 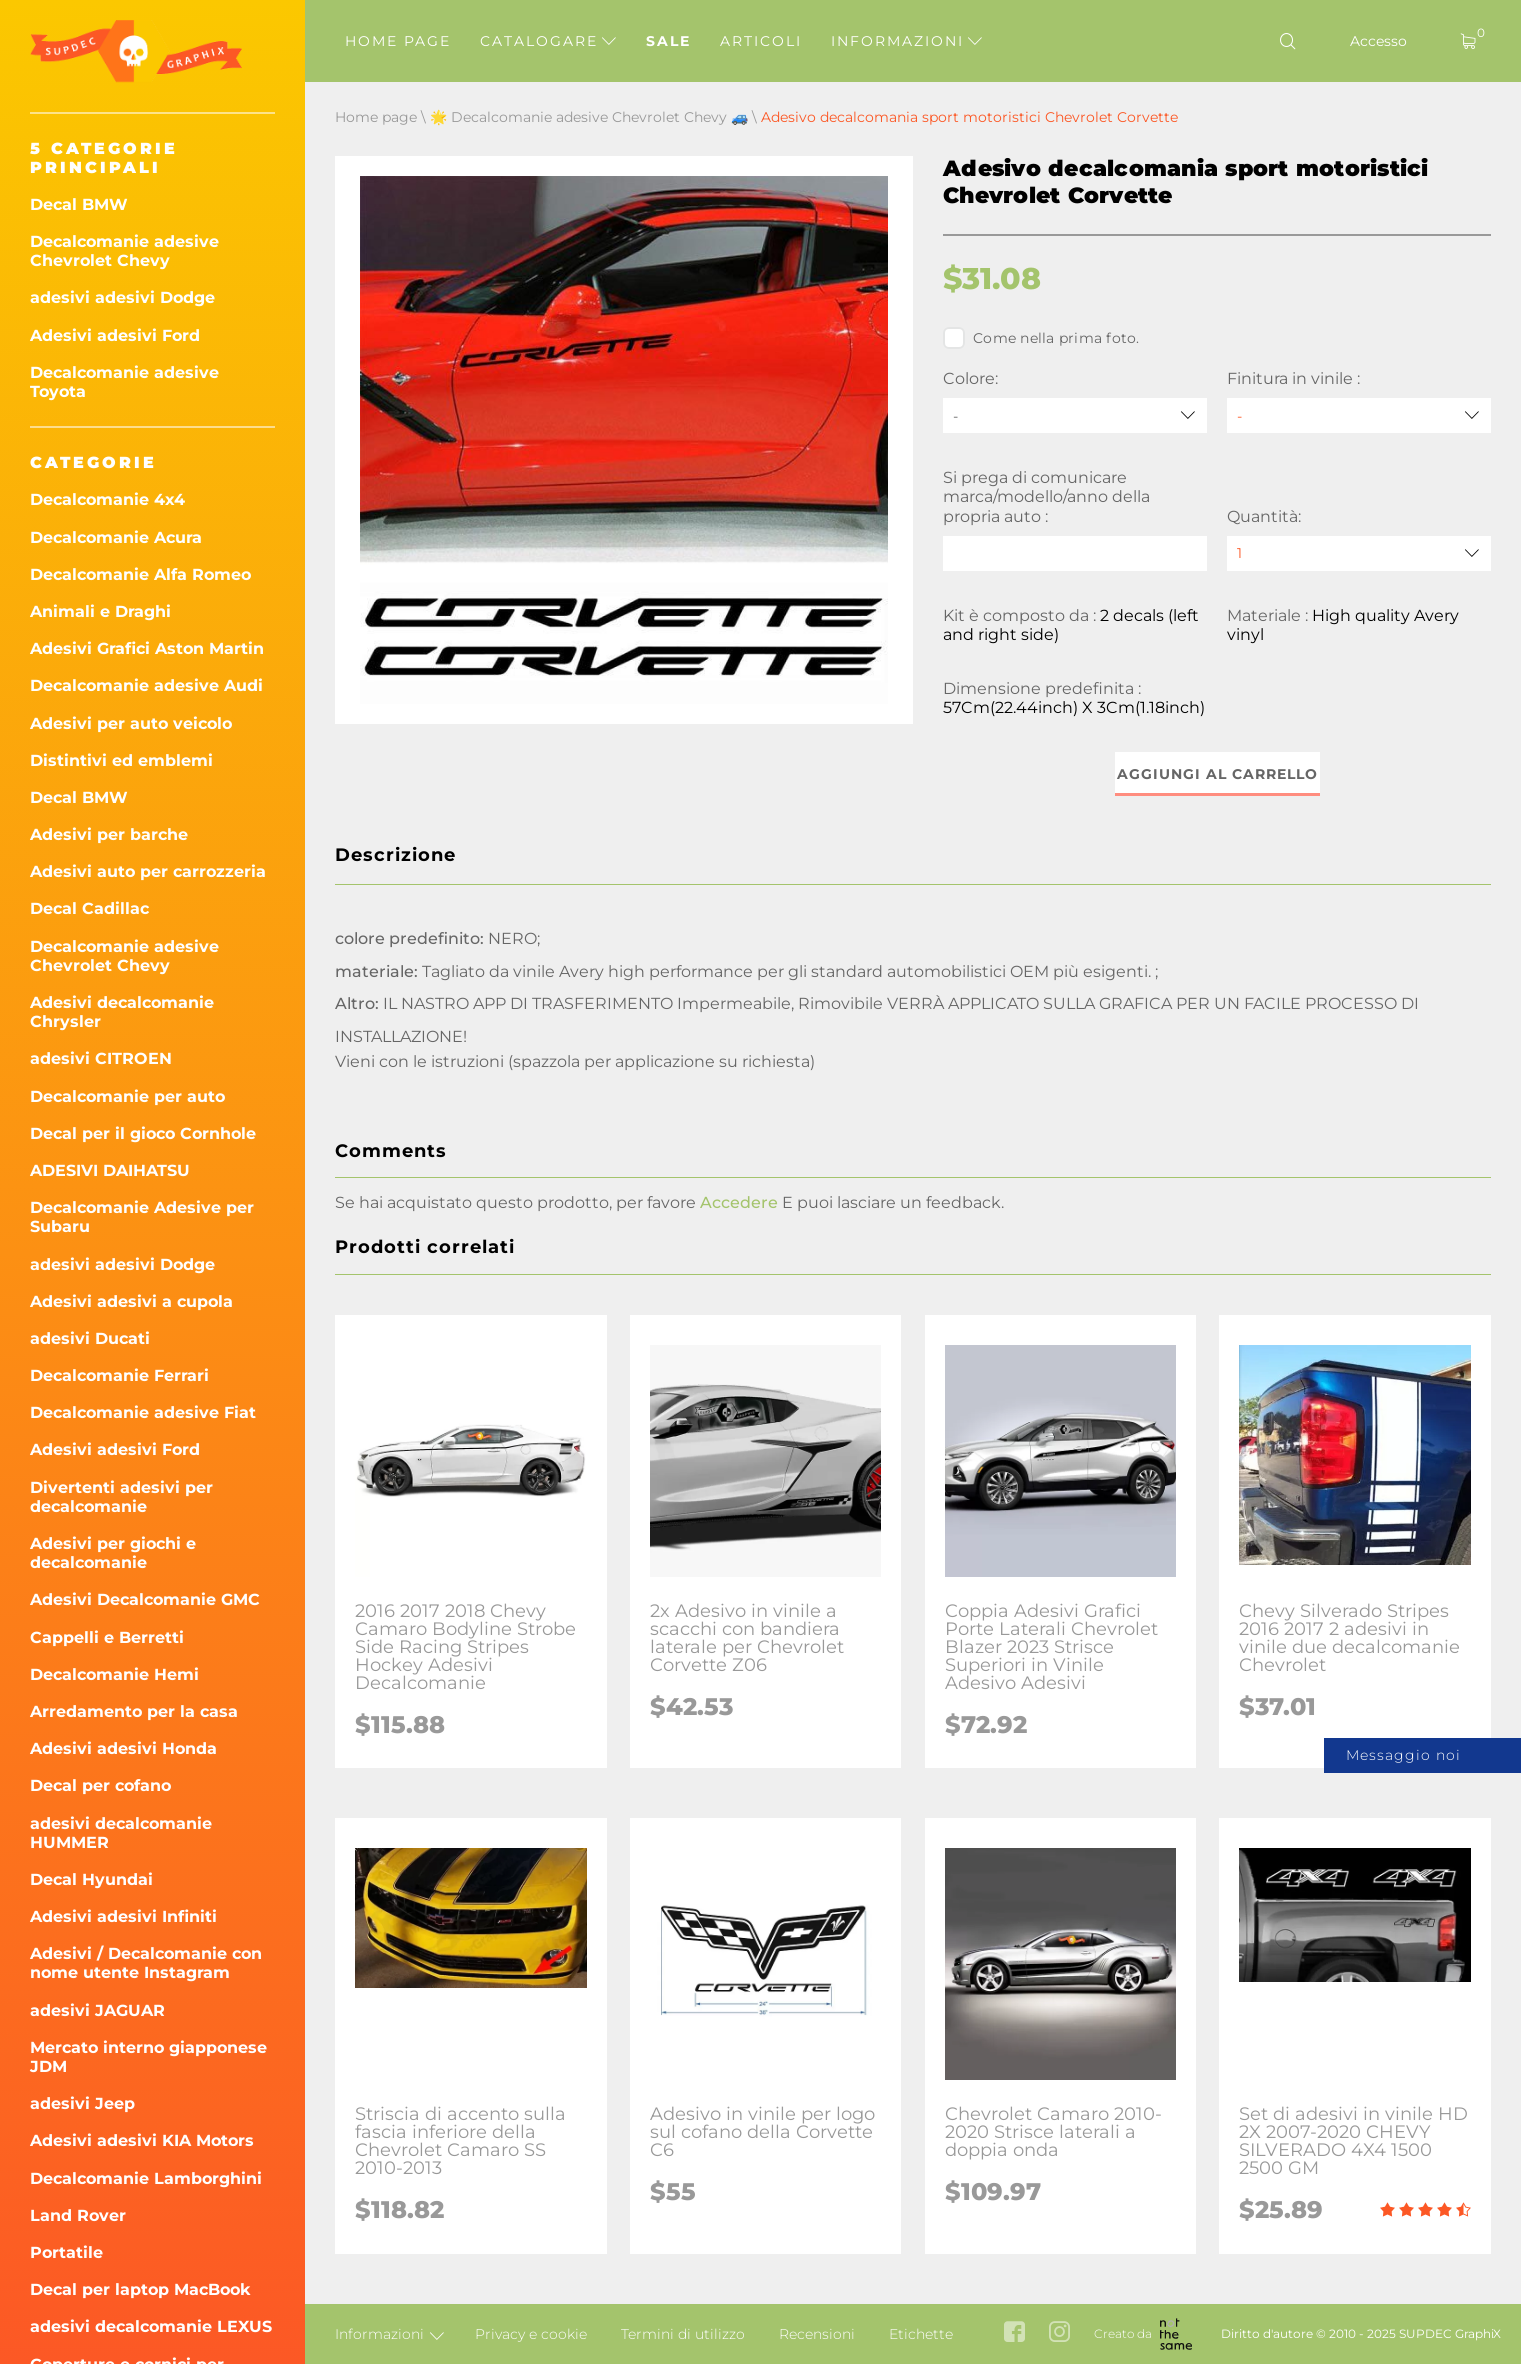 I want to click on Decalcomanie Lamborghini, so click(x=146, y=2178).